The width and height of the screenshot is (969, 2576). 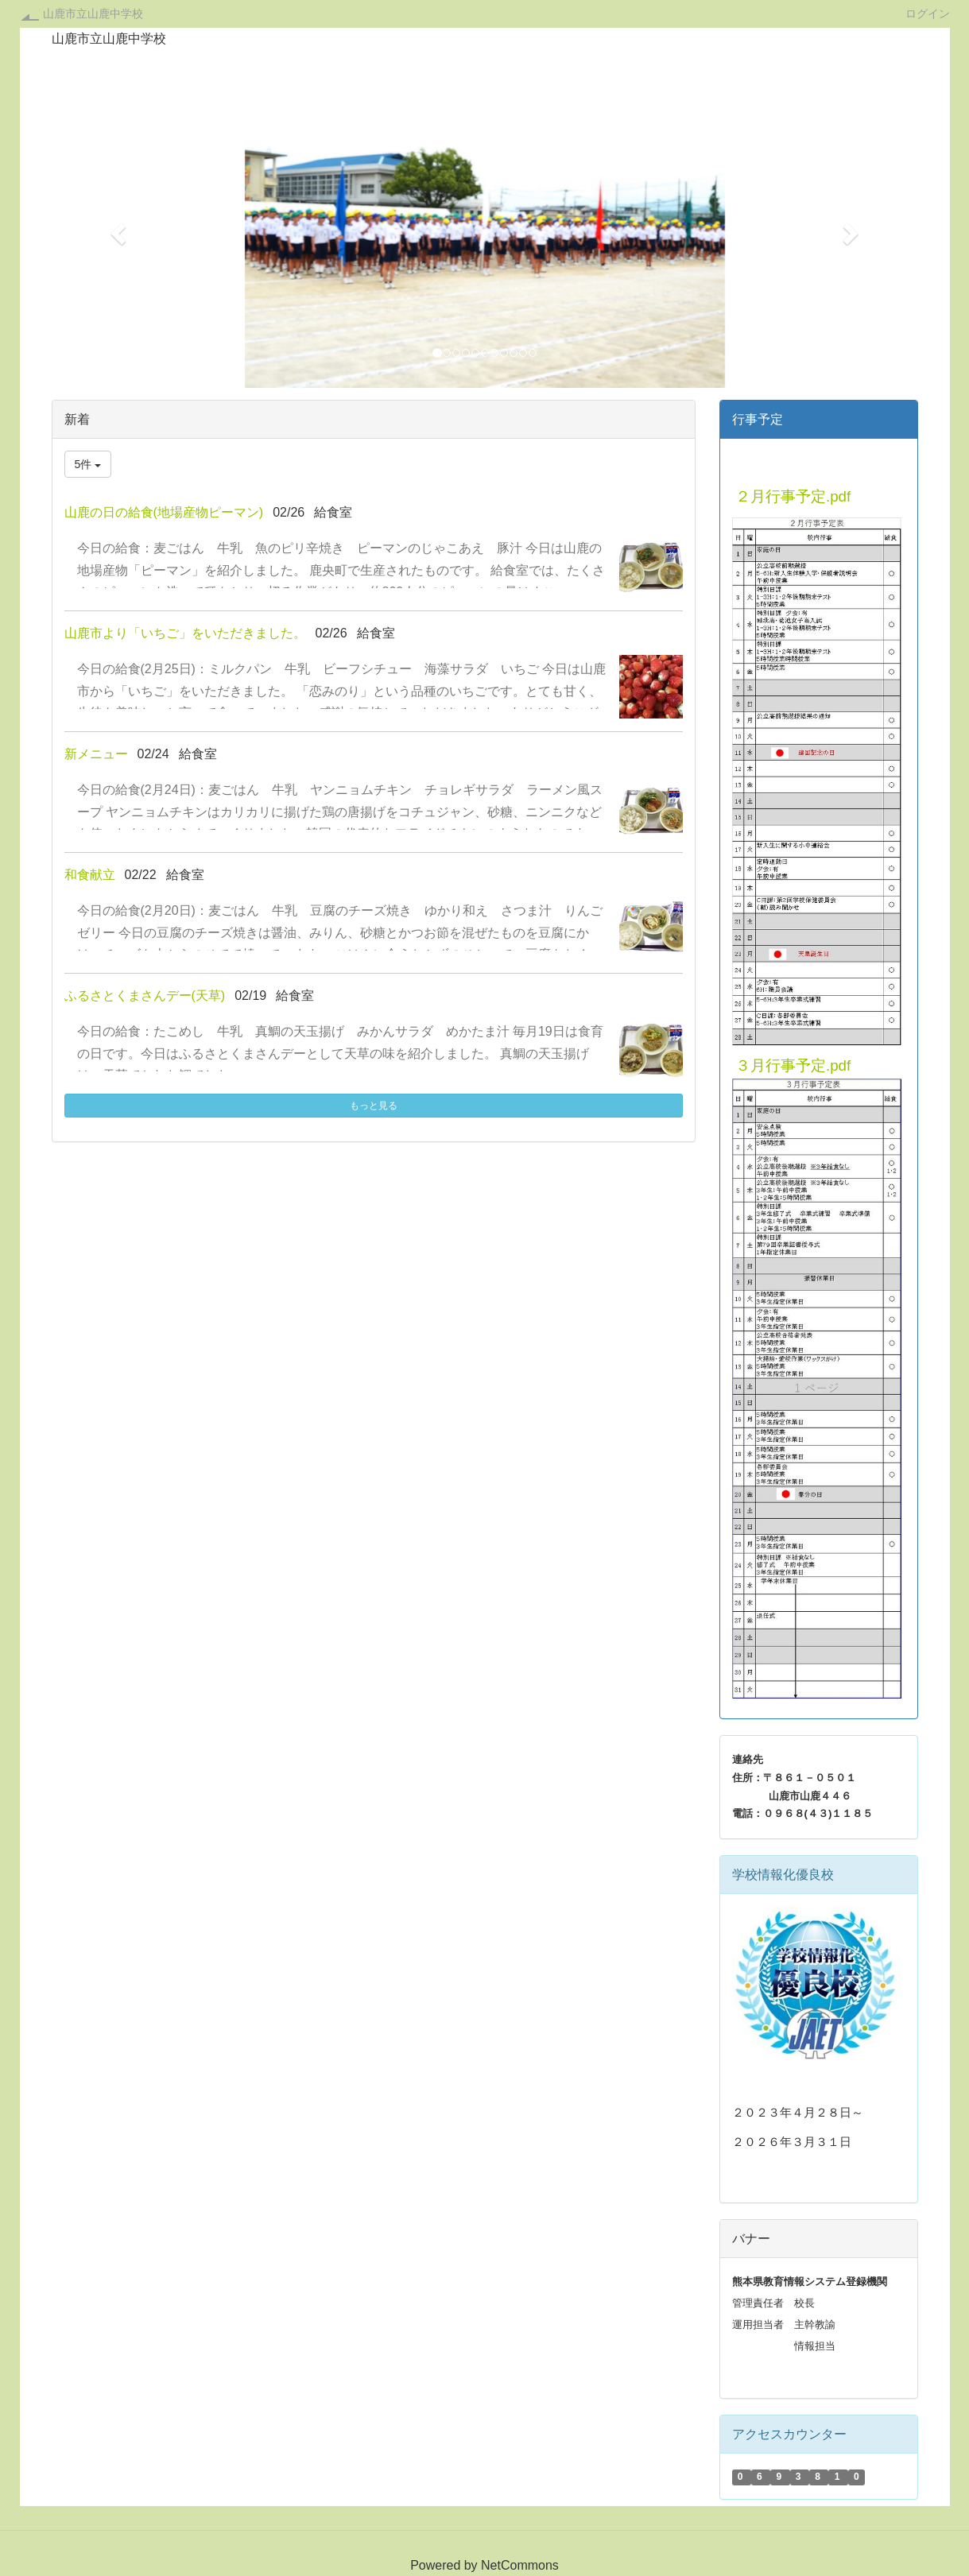 What do you see at coordinates (793, 496) in the screenshot?
I see `２月行事予定.pdf` at bounding box center [793, 496].